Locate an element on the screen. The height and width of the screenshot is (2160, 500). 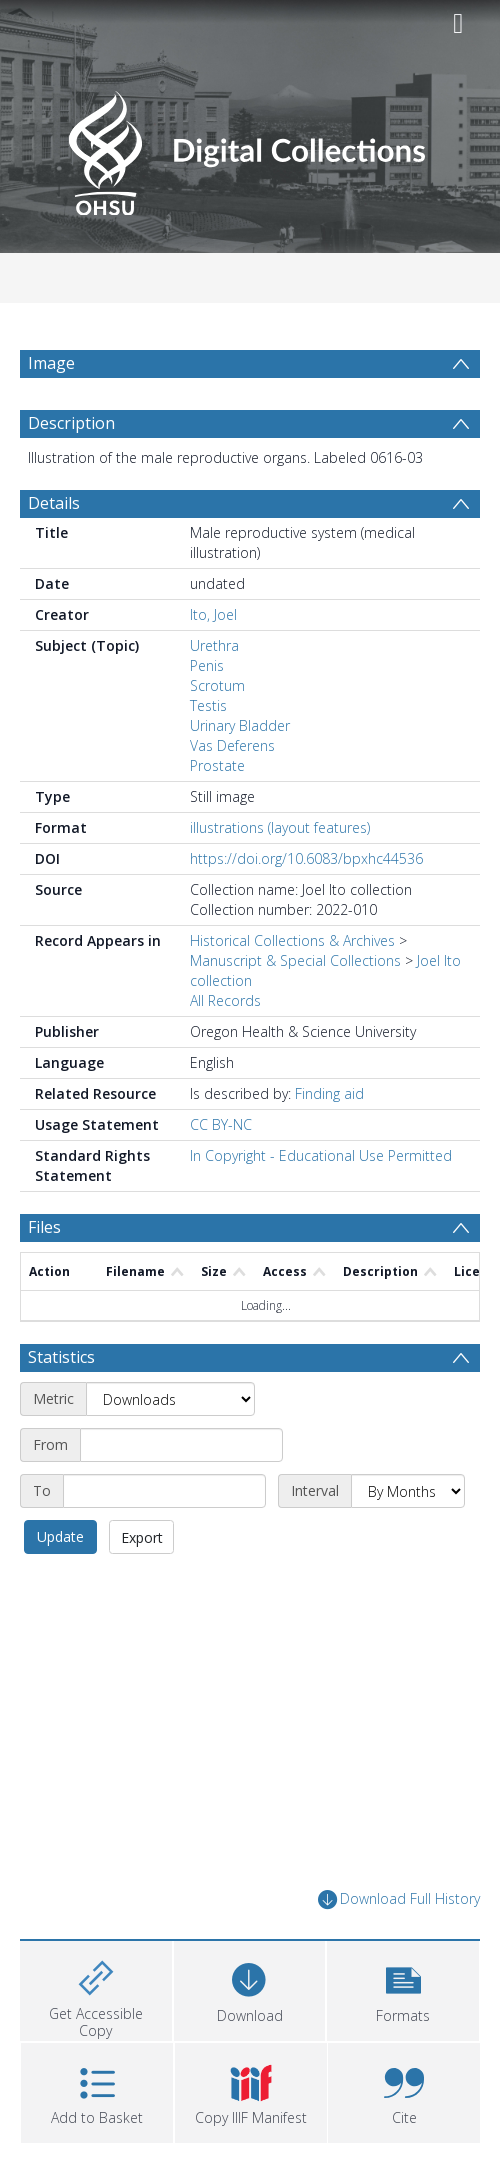
Historical Collections & Archives is located at coordinates (292, 940).